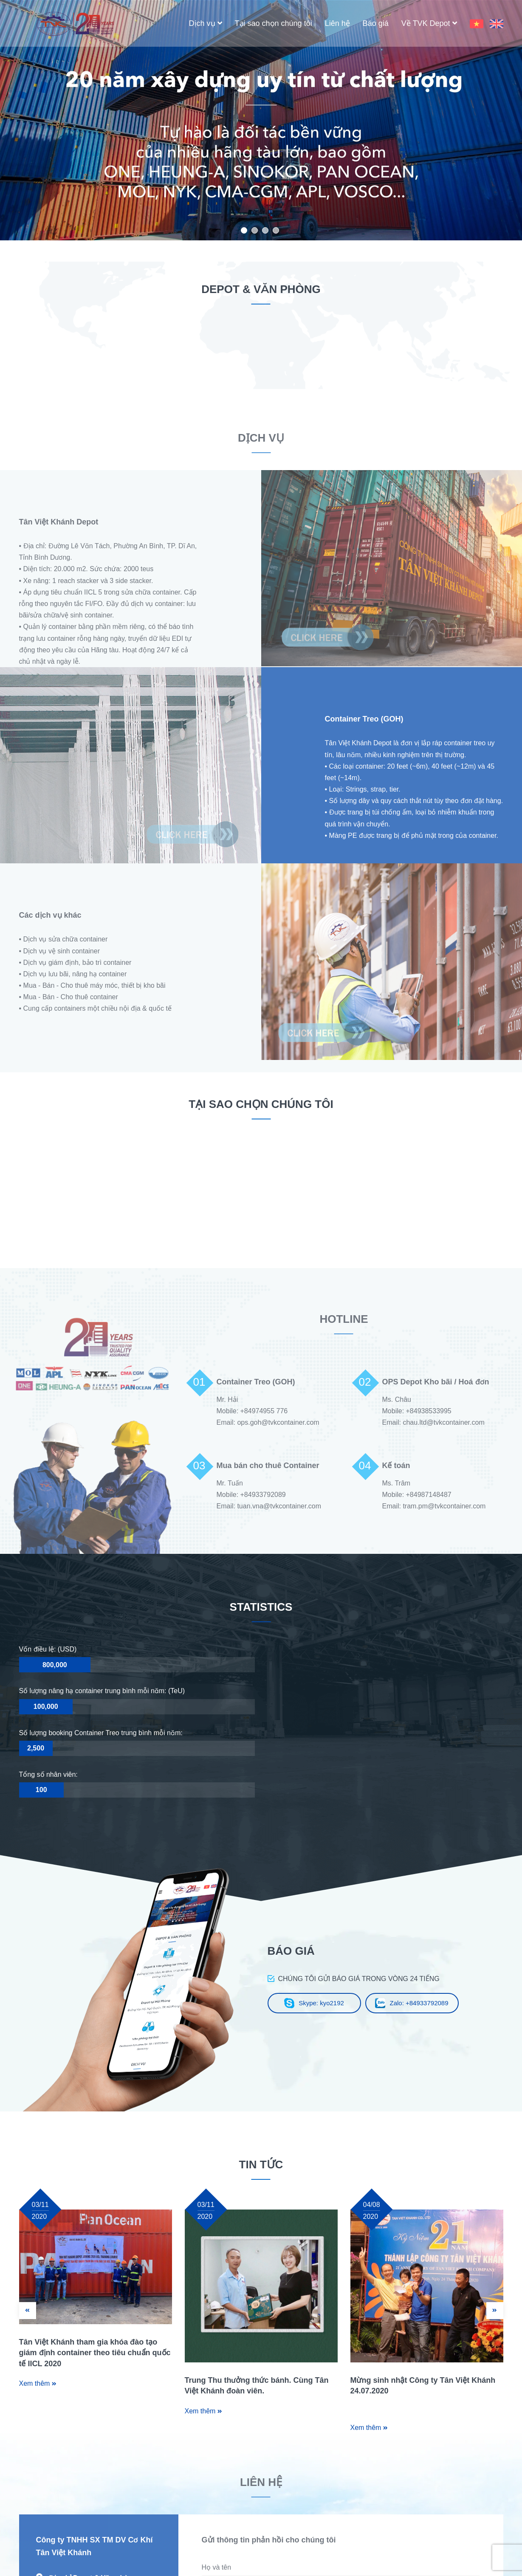  What do you see at coordinates (261, 120) in the screenshot?
I see `[option]` at bounding box center [261, 120].